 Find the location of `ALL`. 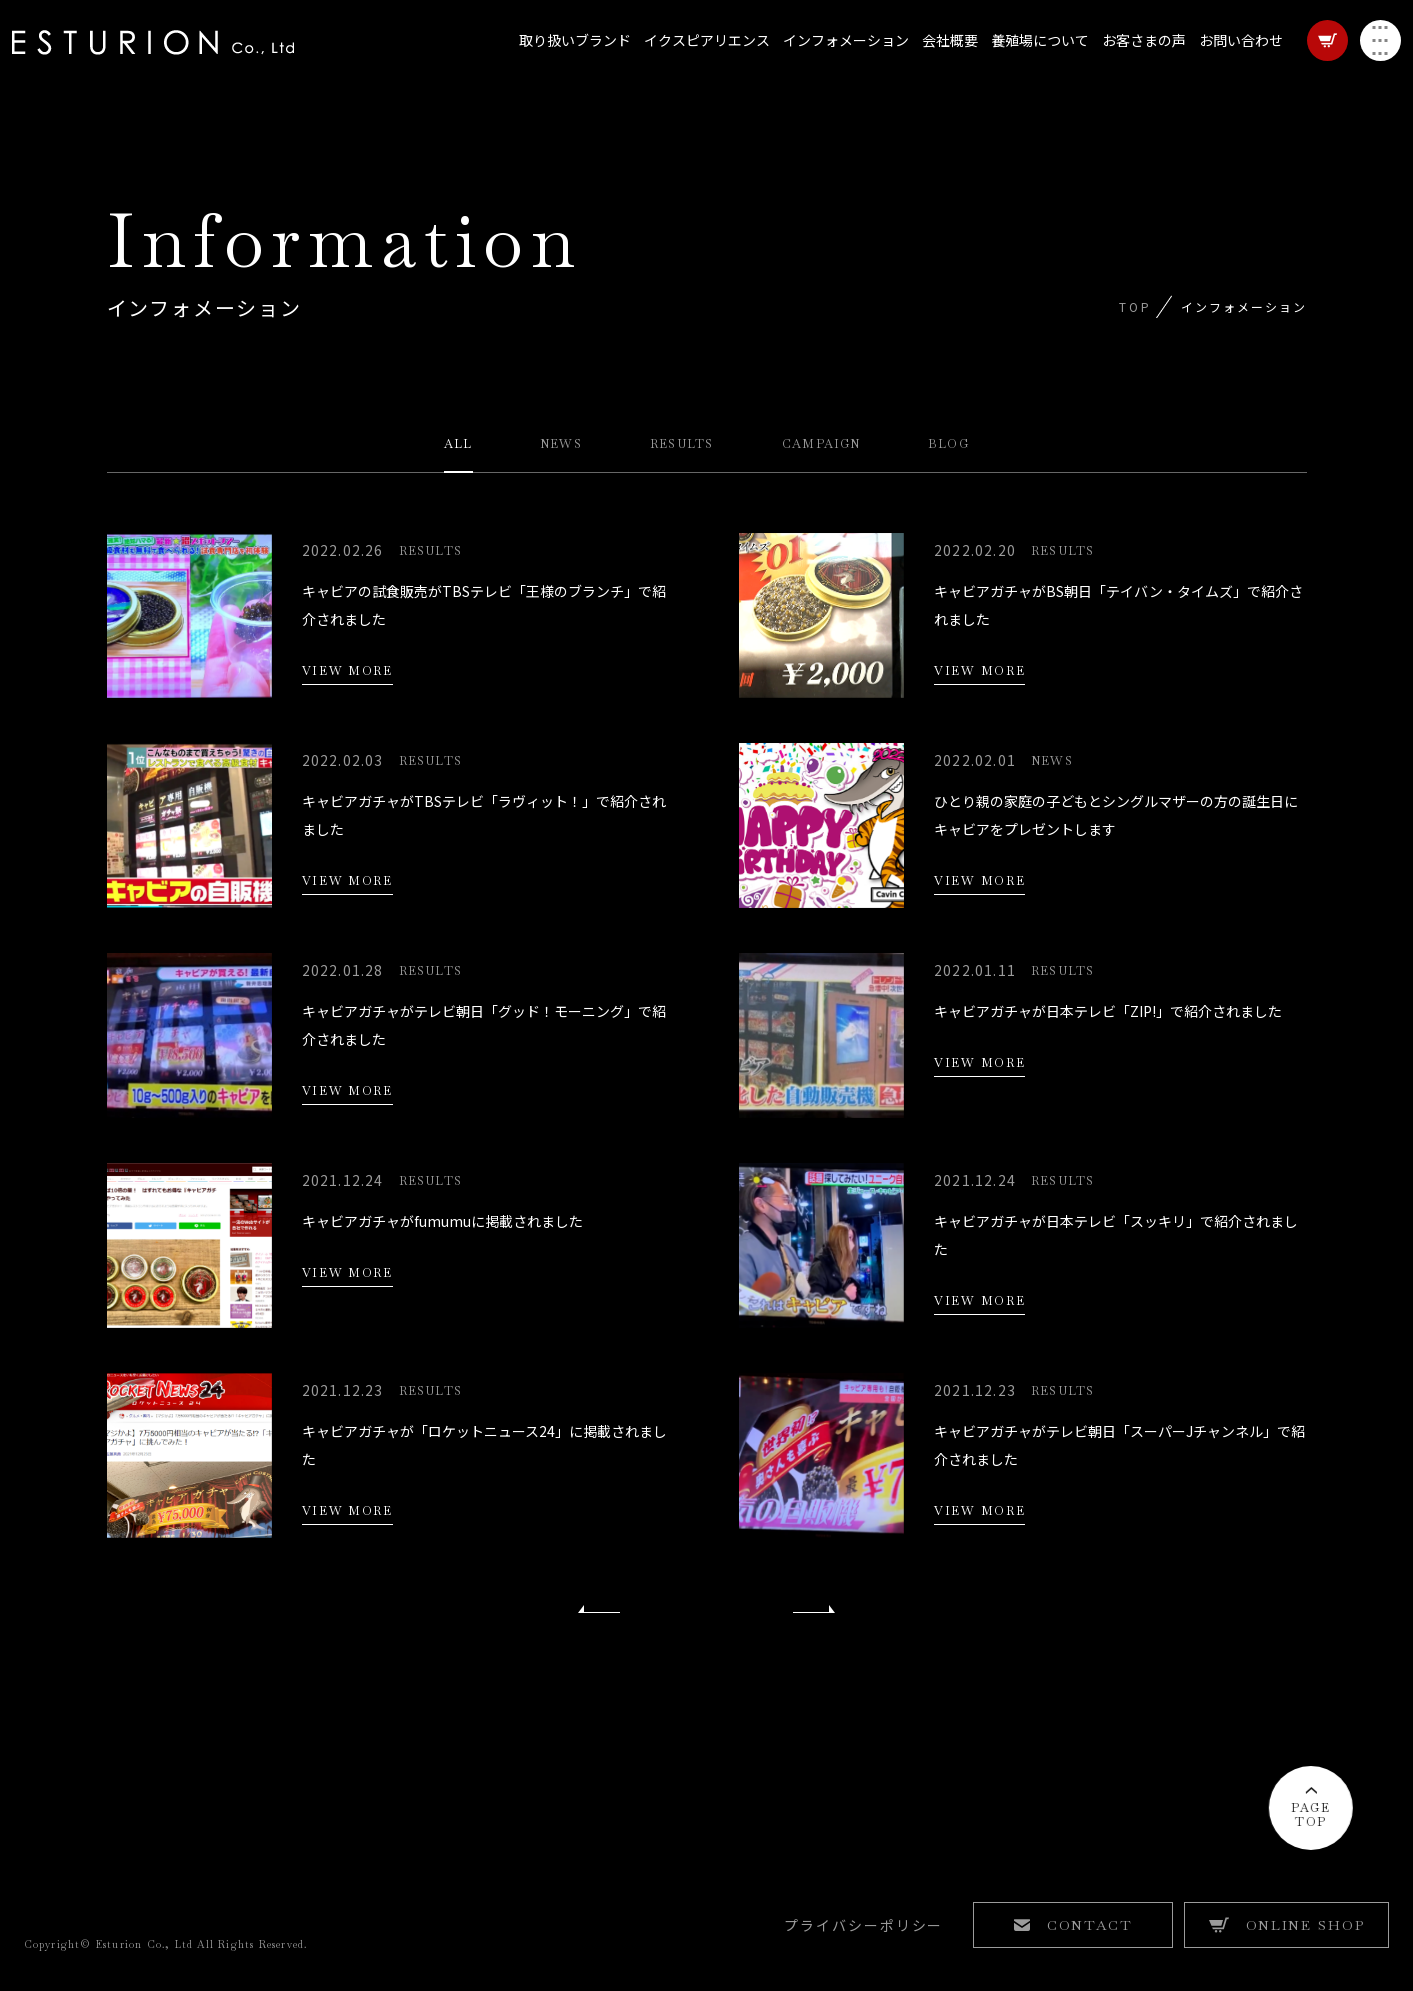

ALL is located at coordinates (458, 445).